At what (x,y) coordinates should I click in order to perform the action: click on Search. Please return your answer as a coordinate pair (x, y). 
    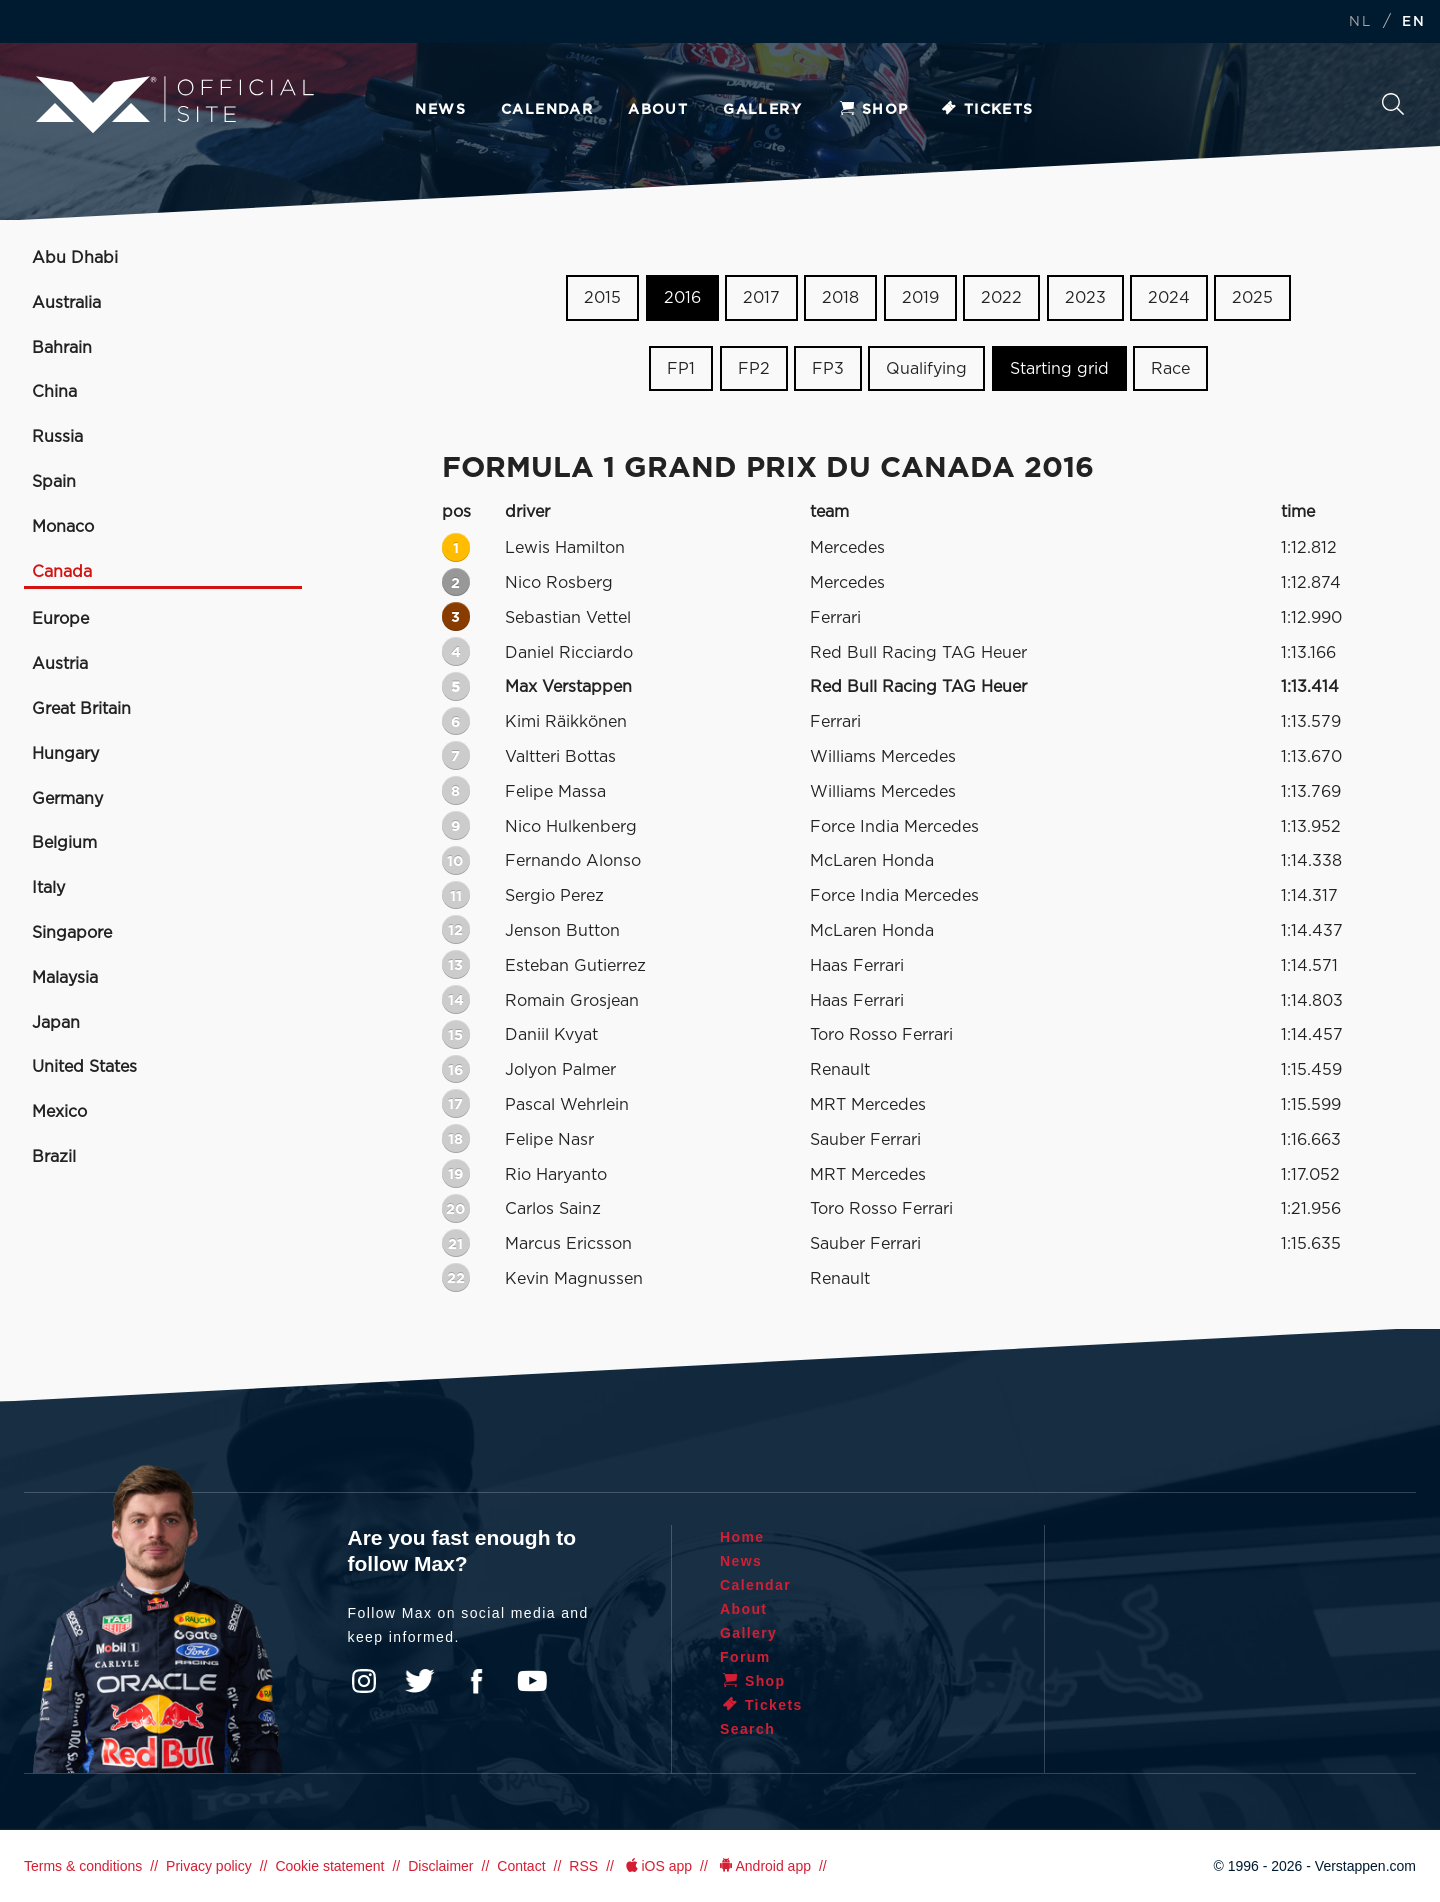
    Looking at the image, I should click on (1393, 104).